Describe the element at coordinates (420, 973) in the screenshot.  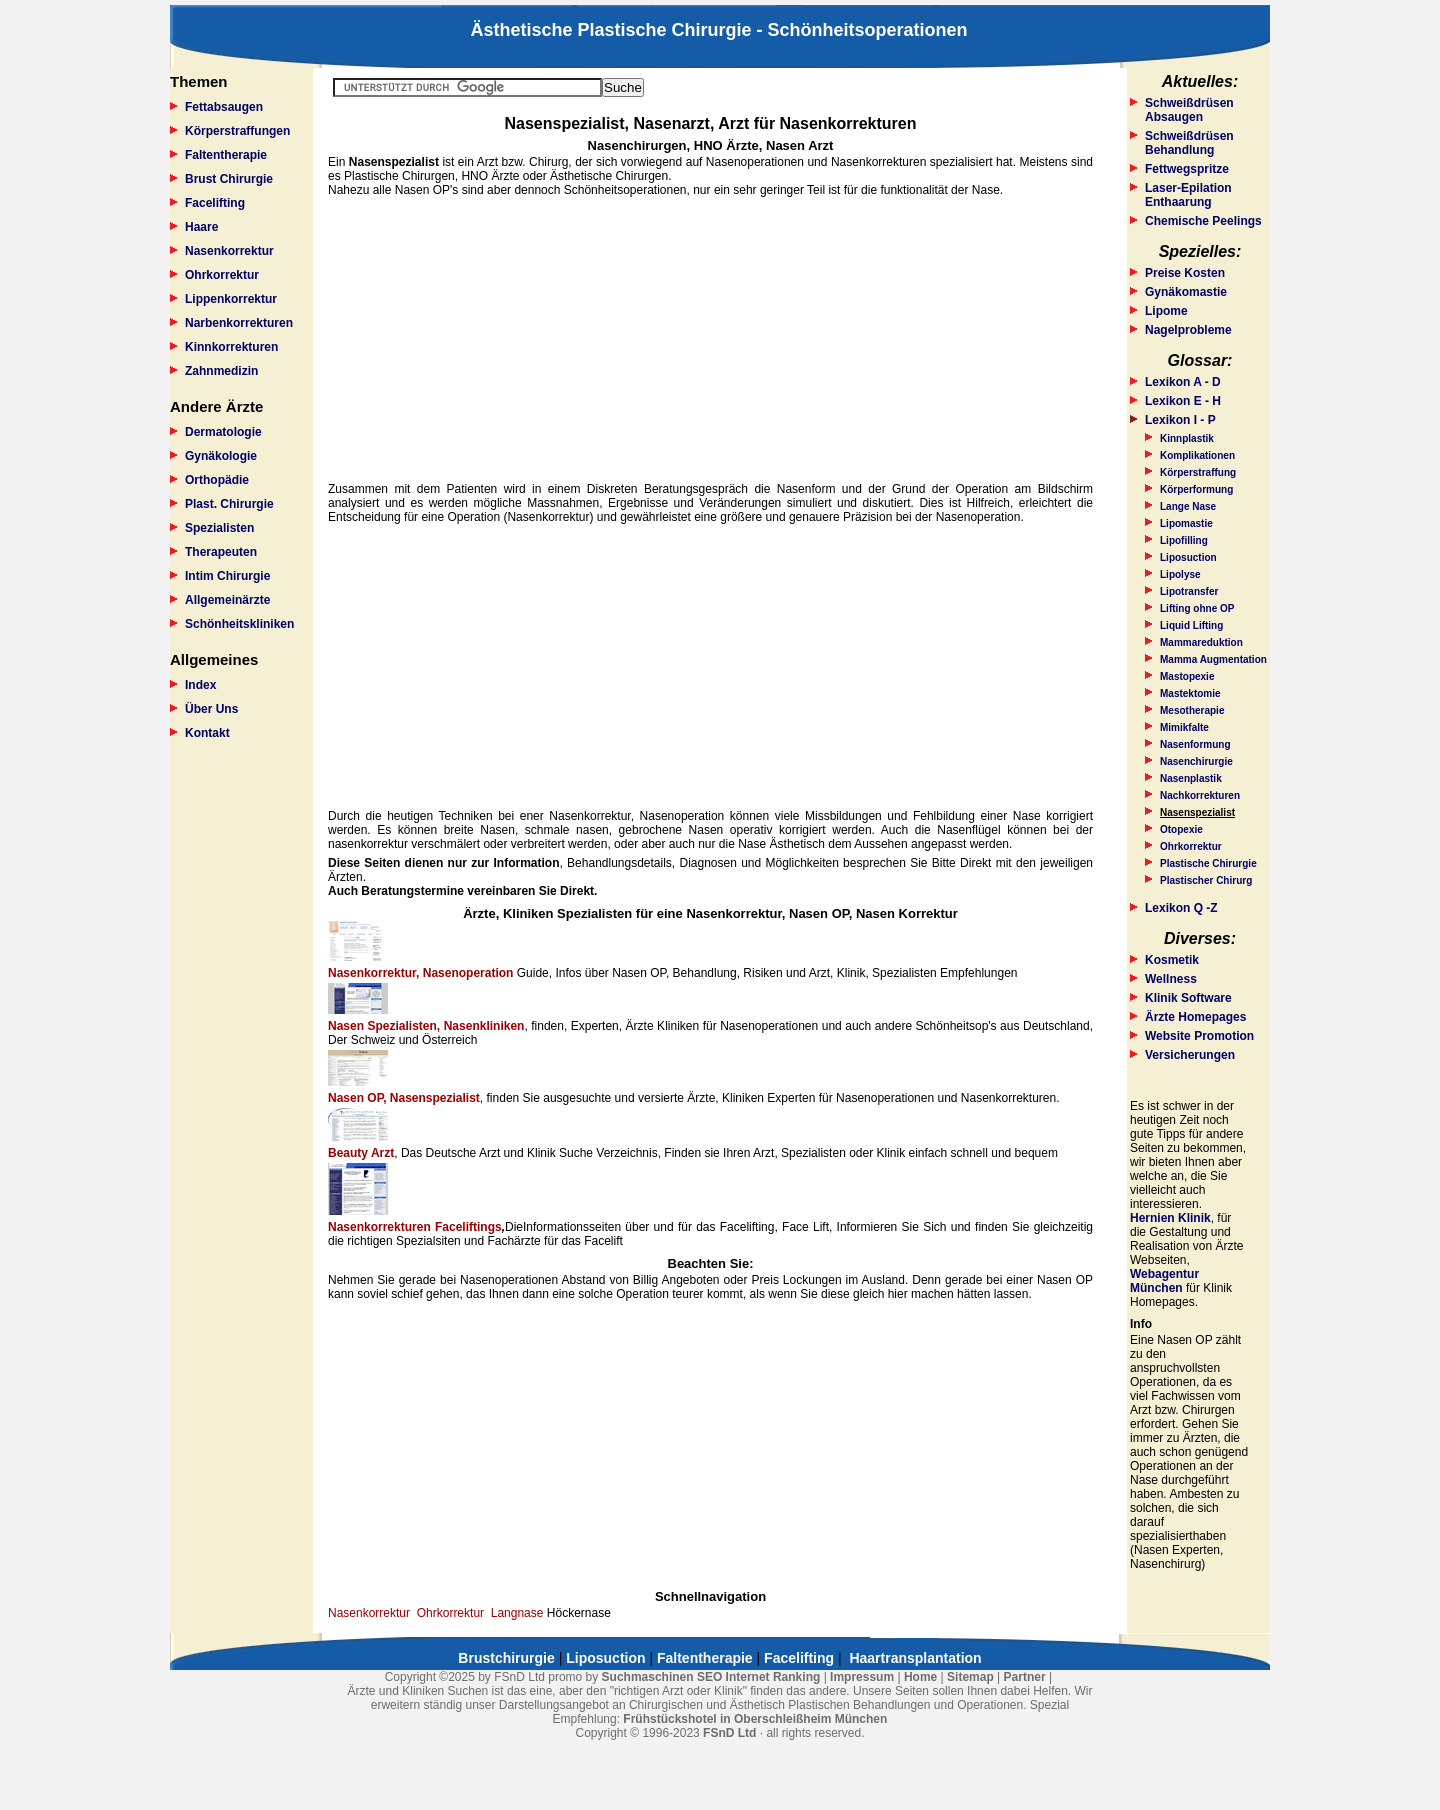
I see `Nasenkorrektur, Nasenoperation` at that location.